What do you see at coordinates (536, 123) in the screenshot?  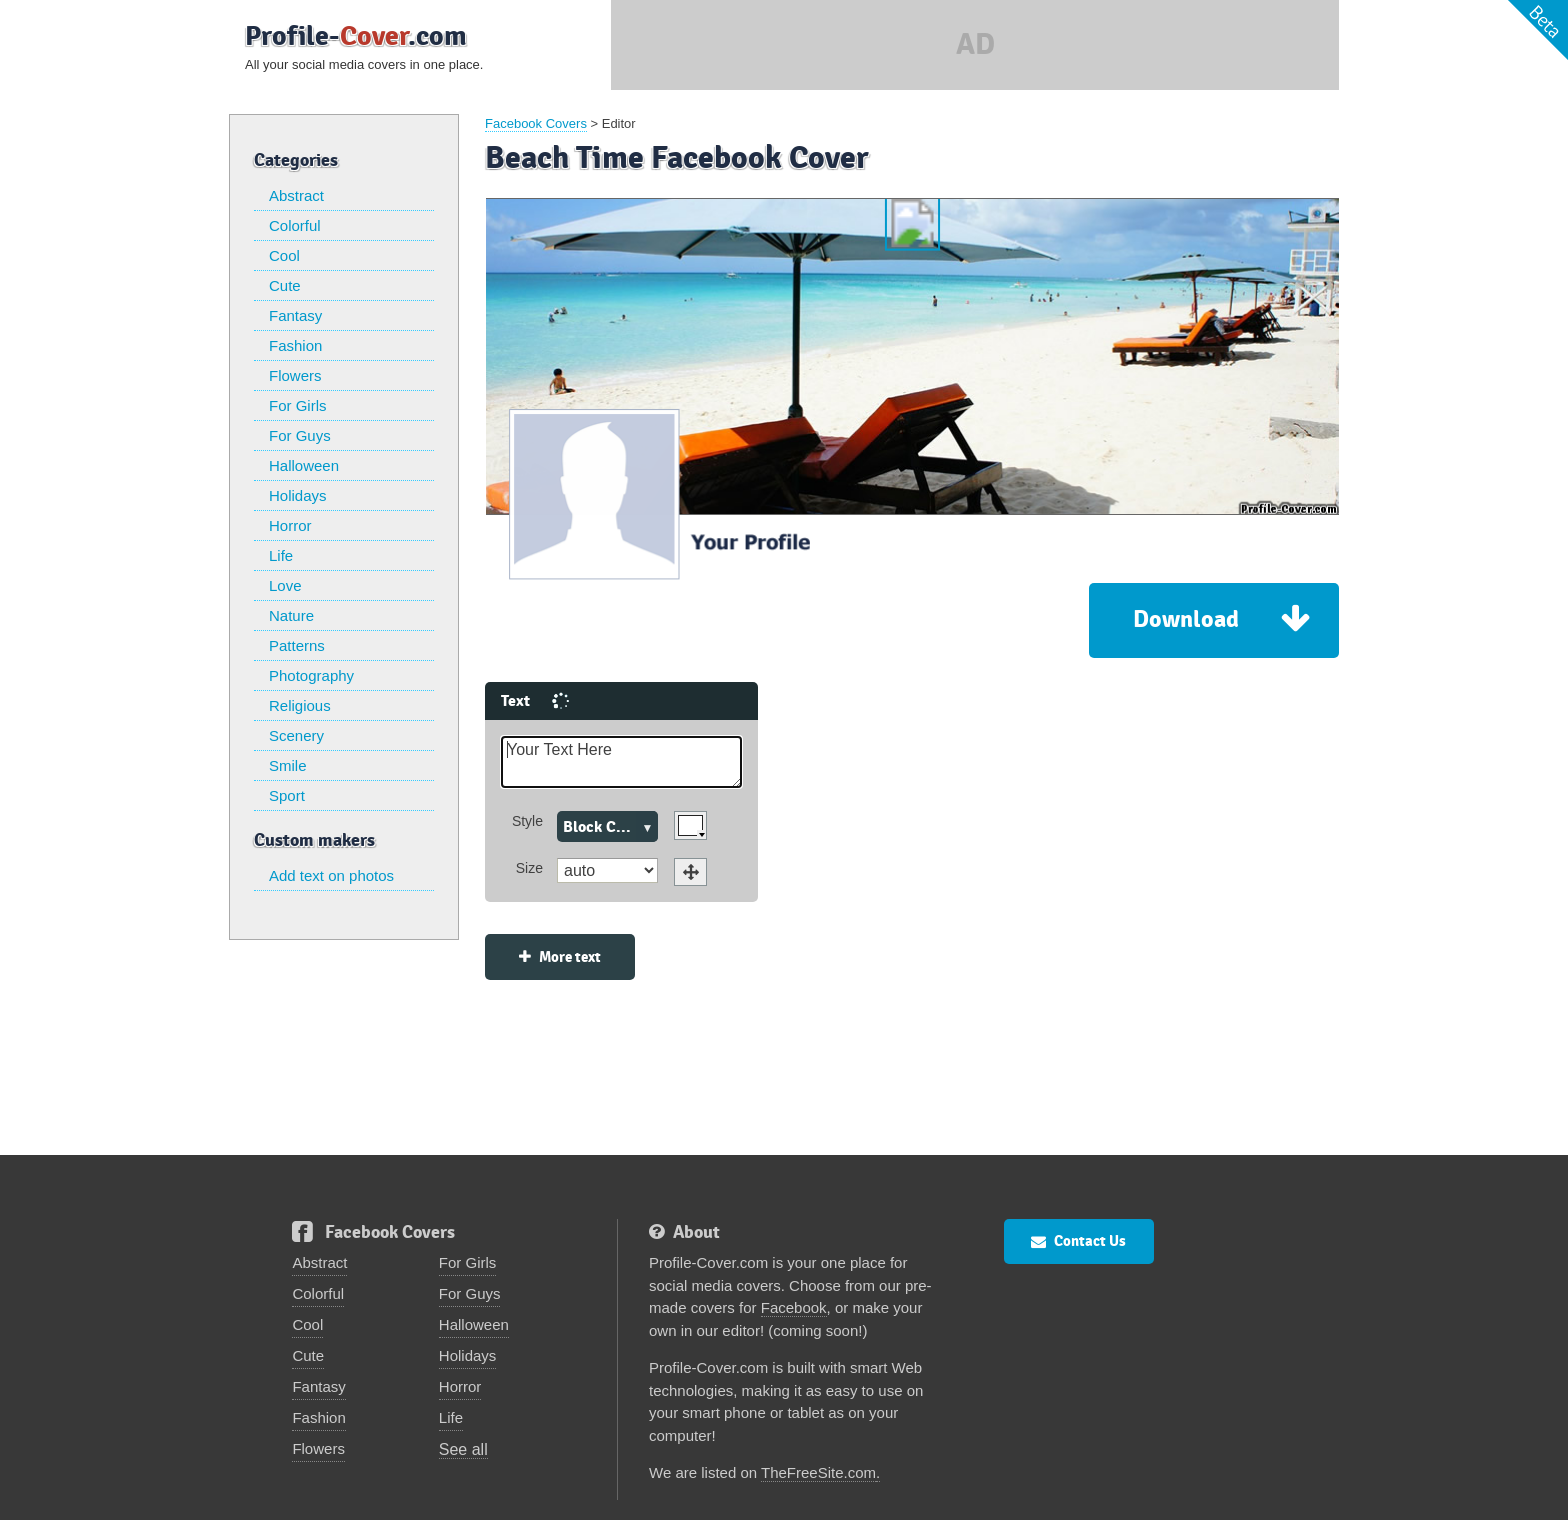 I see `Facebook Covers` at bounding box center [536, 123].